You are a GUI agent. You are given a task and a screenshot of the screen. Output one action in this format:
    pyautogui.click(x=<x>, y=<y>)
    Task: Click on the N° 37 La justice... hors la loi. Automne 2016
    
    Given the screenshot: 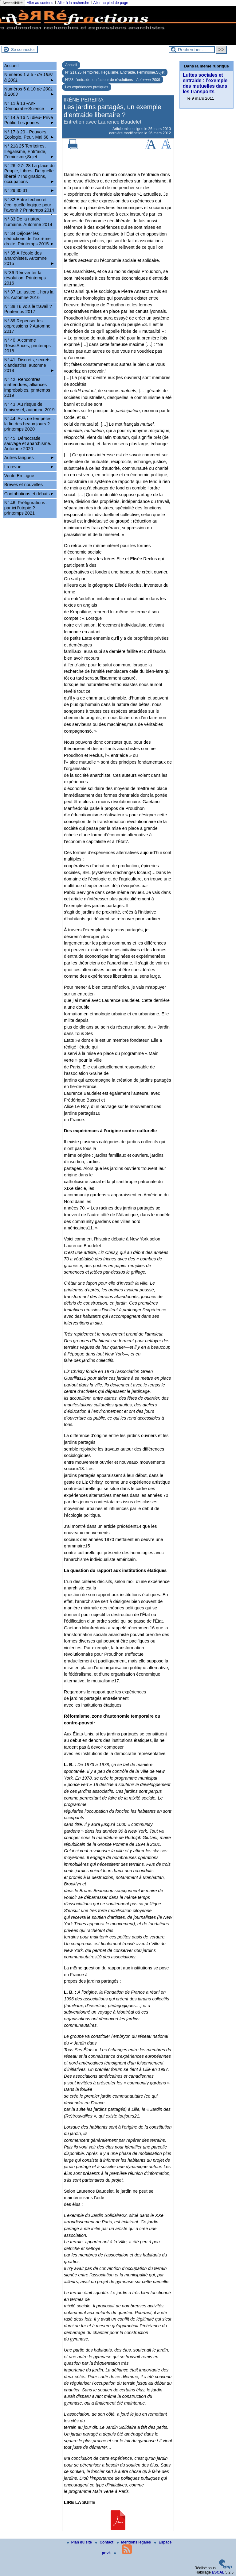 What is the action you would take?
    pyautogui.click(x=28, y=294)
    